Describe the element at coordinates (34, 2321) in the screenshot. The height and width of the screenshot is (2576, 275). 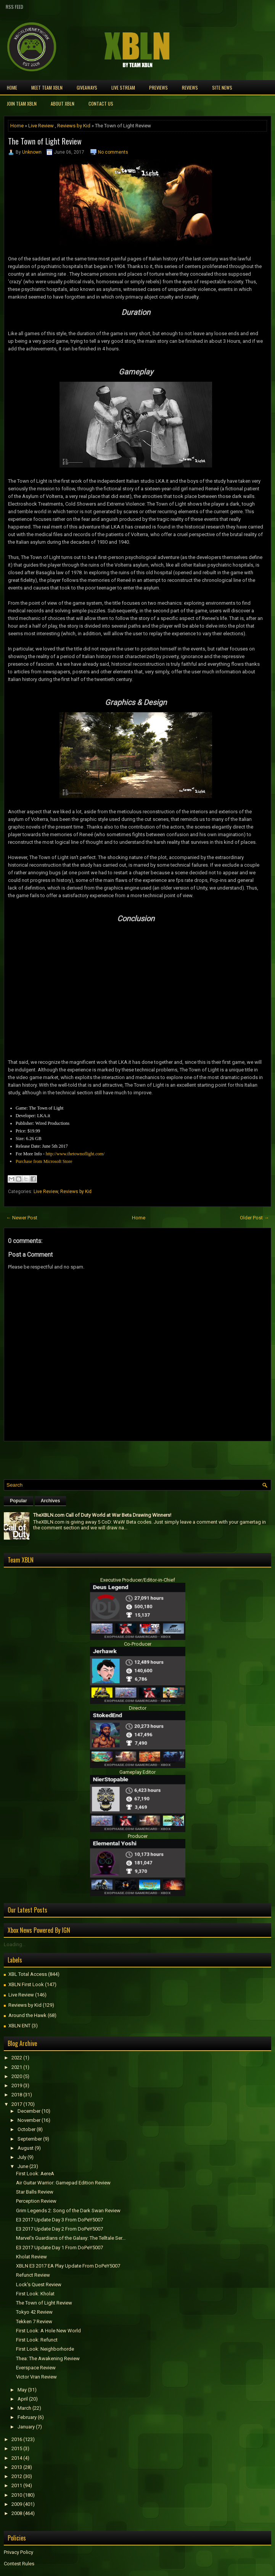
I see `Tekken 7 Review` at that location.